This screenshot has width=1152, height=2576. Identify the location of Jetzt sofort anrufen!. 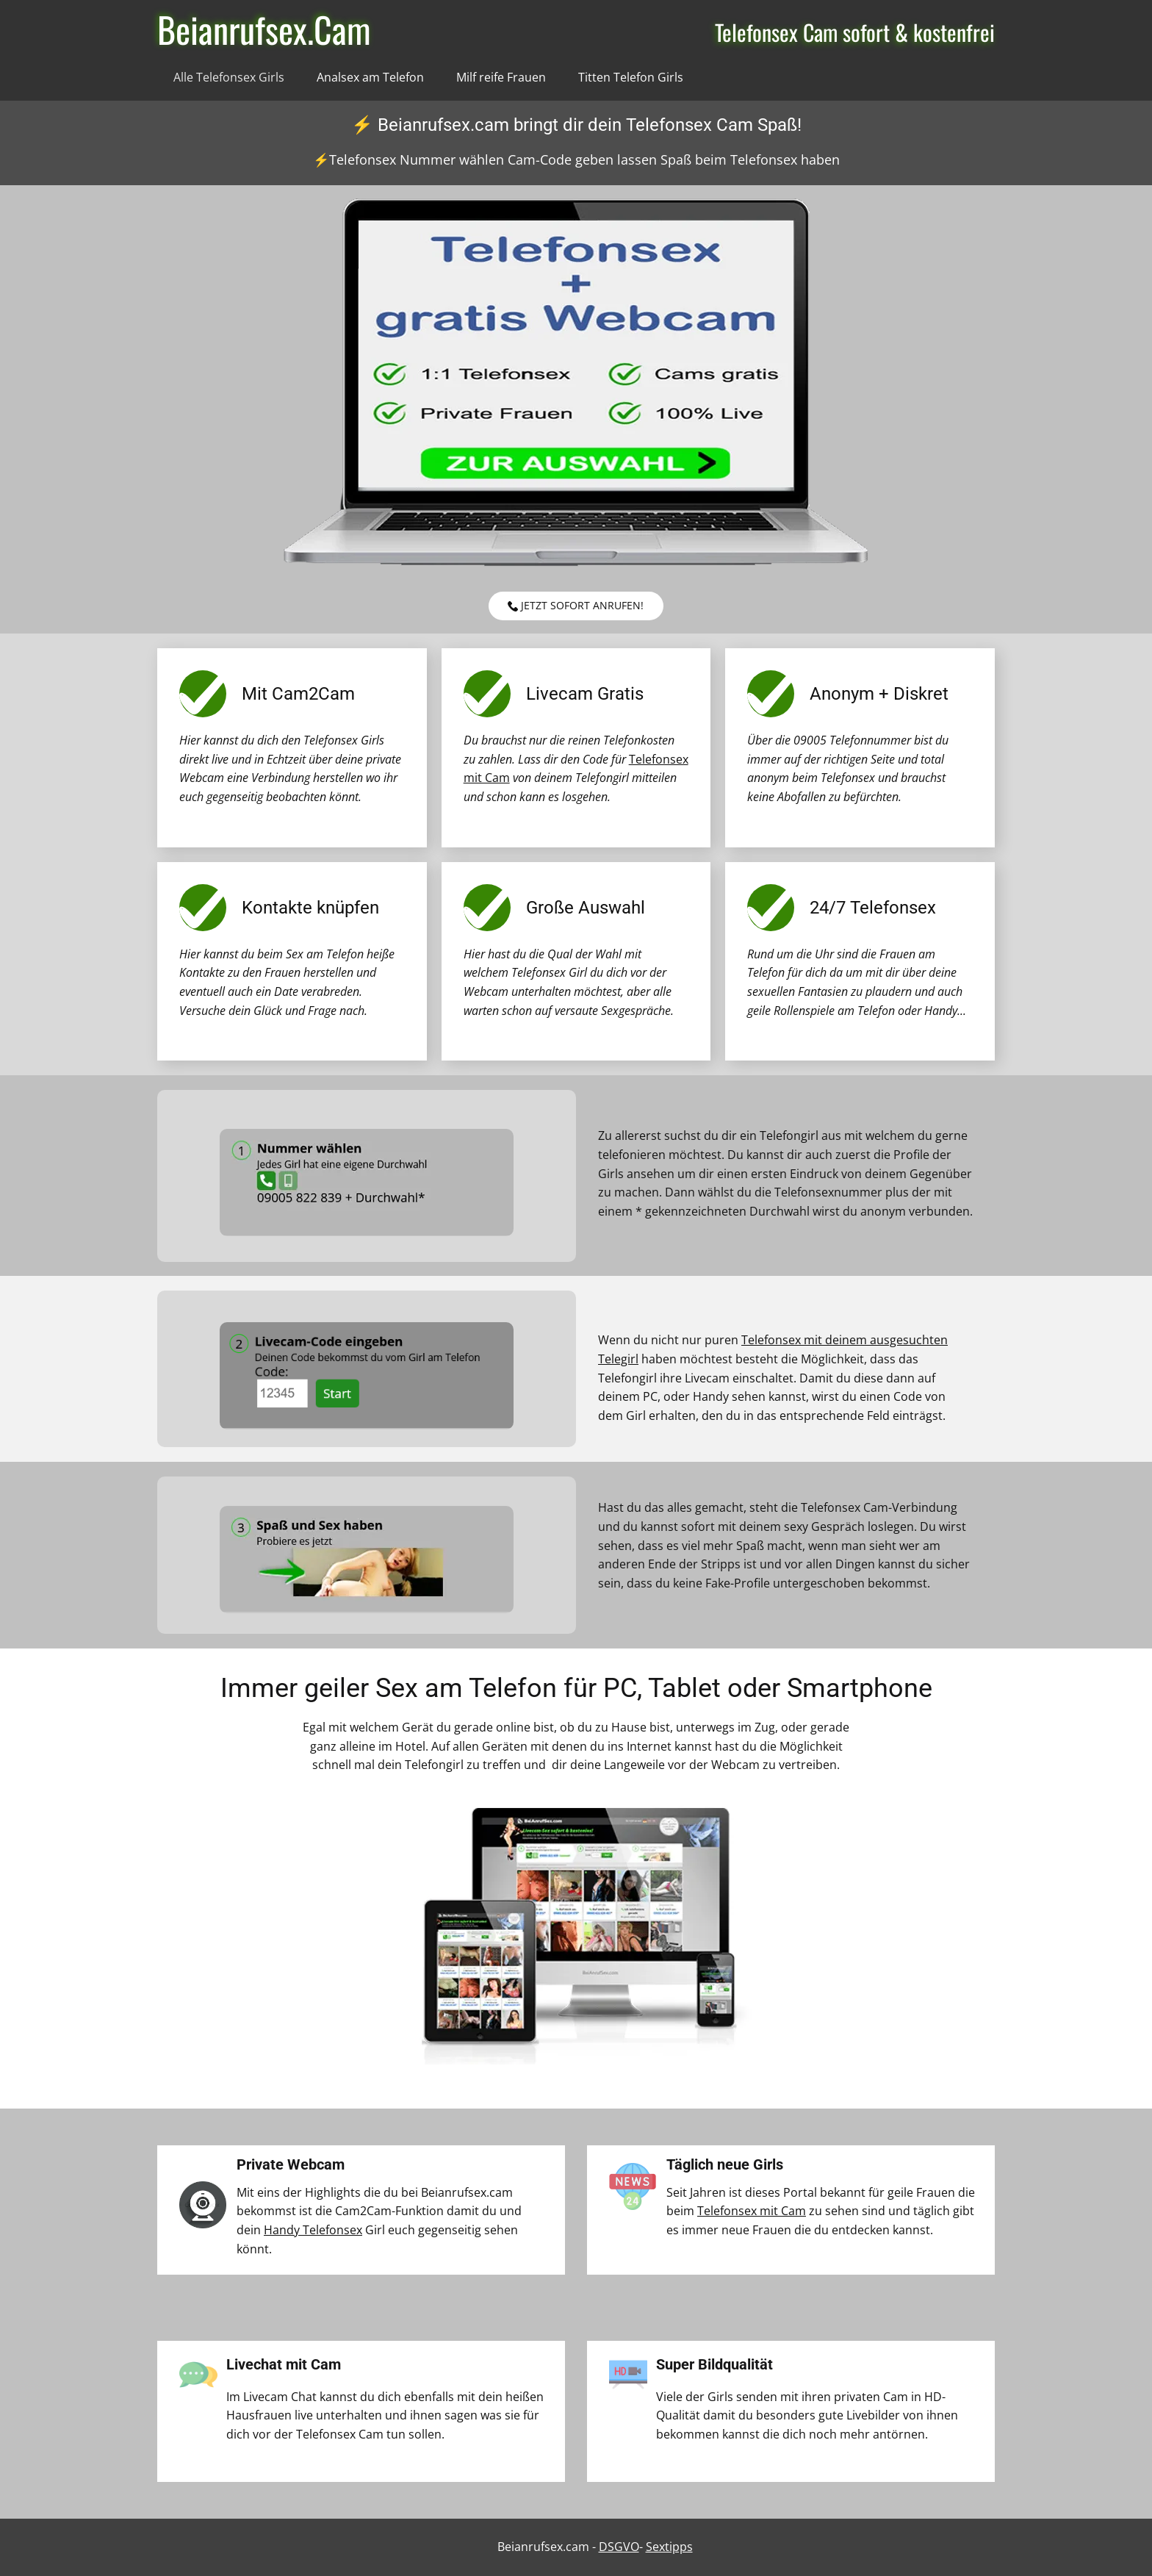
(576, 605).